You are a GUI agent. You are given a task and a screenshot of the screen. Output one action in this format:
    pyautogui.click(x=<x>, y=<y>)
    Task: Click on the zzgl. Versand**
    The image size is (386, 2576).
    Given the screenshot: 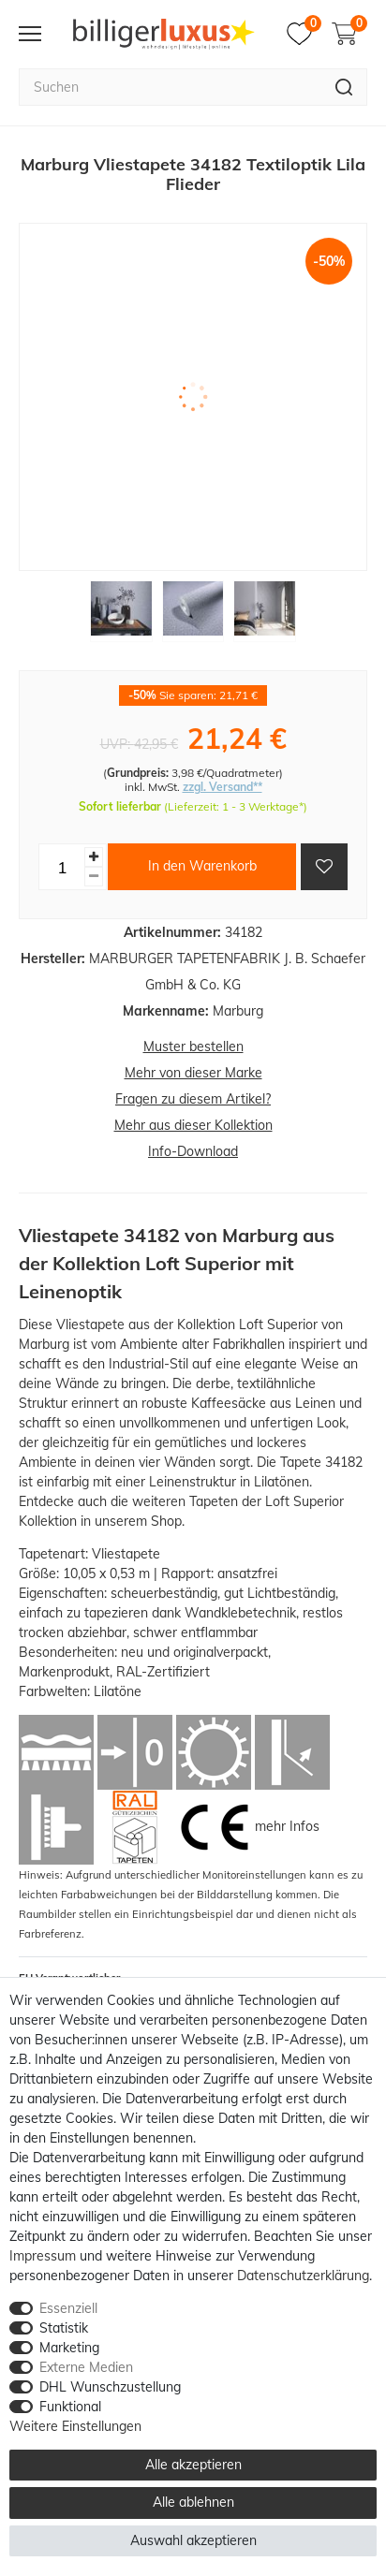 What is the action you would take?
    pyautogui.click(x=222, y=787)
    